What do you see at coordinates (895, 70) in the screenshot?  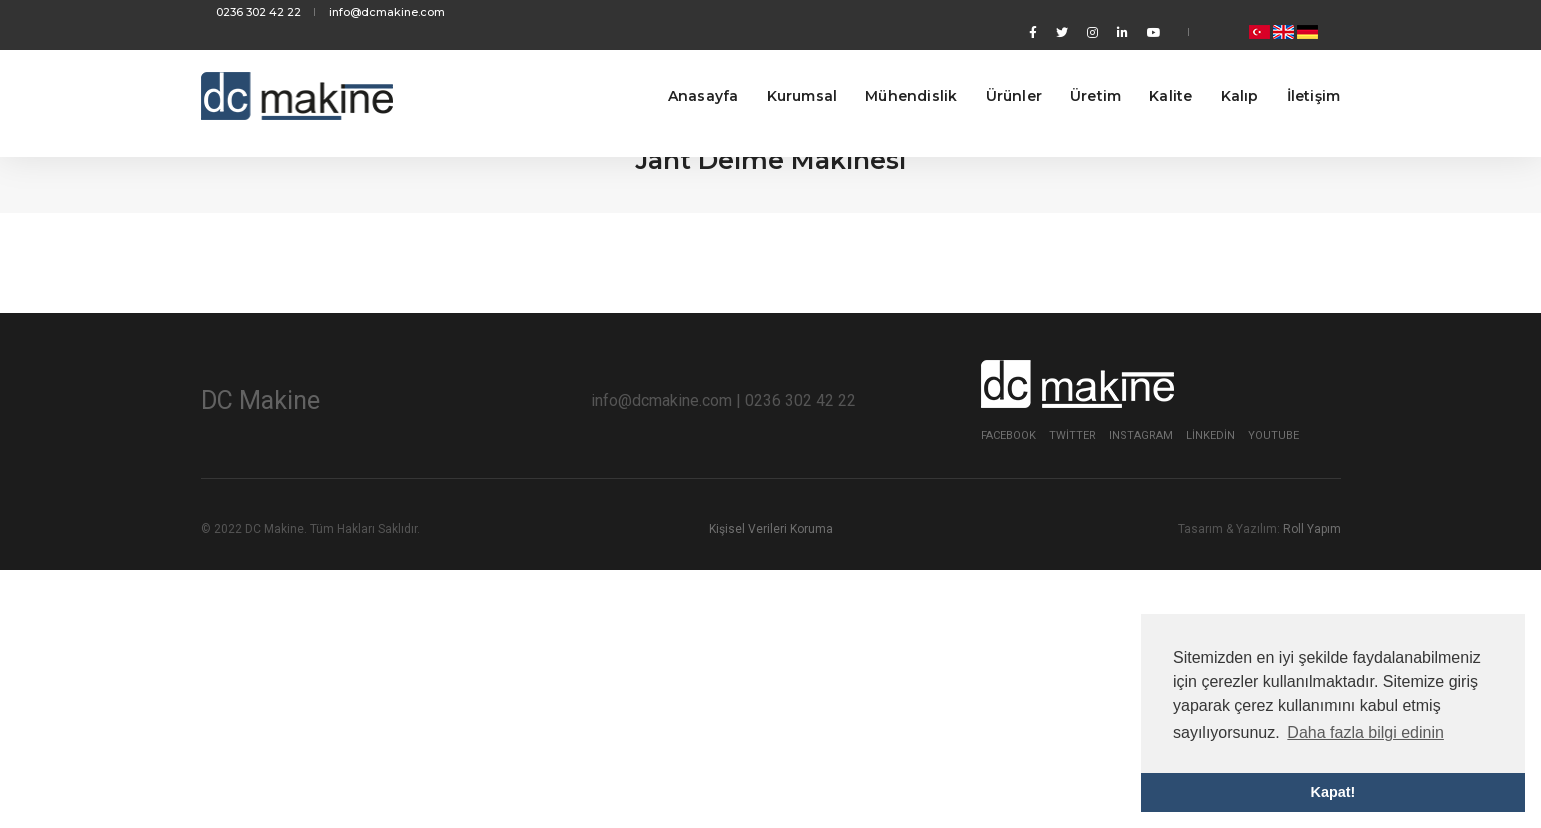 I see `Mühendislik` at bounding box center [895, 70].